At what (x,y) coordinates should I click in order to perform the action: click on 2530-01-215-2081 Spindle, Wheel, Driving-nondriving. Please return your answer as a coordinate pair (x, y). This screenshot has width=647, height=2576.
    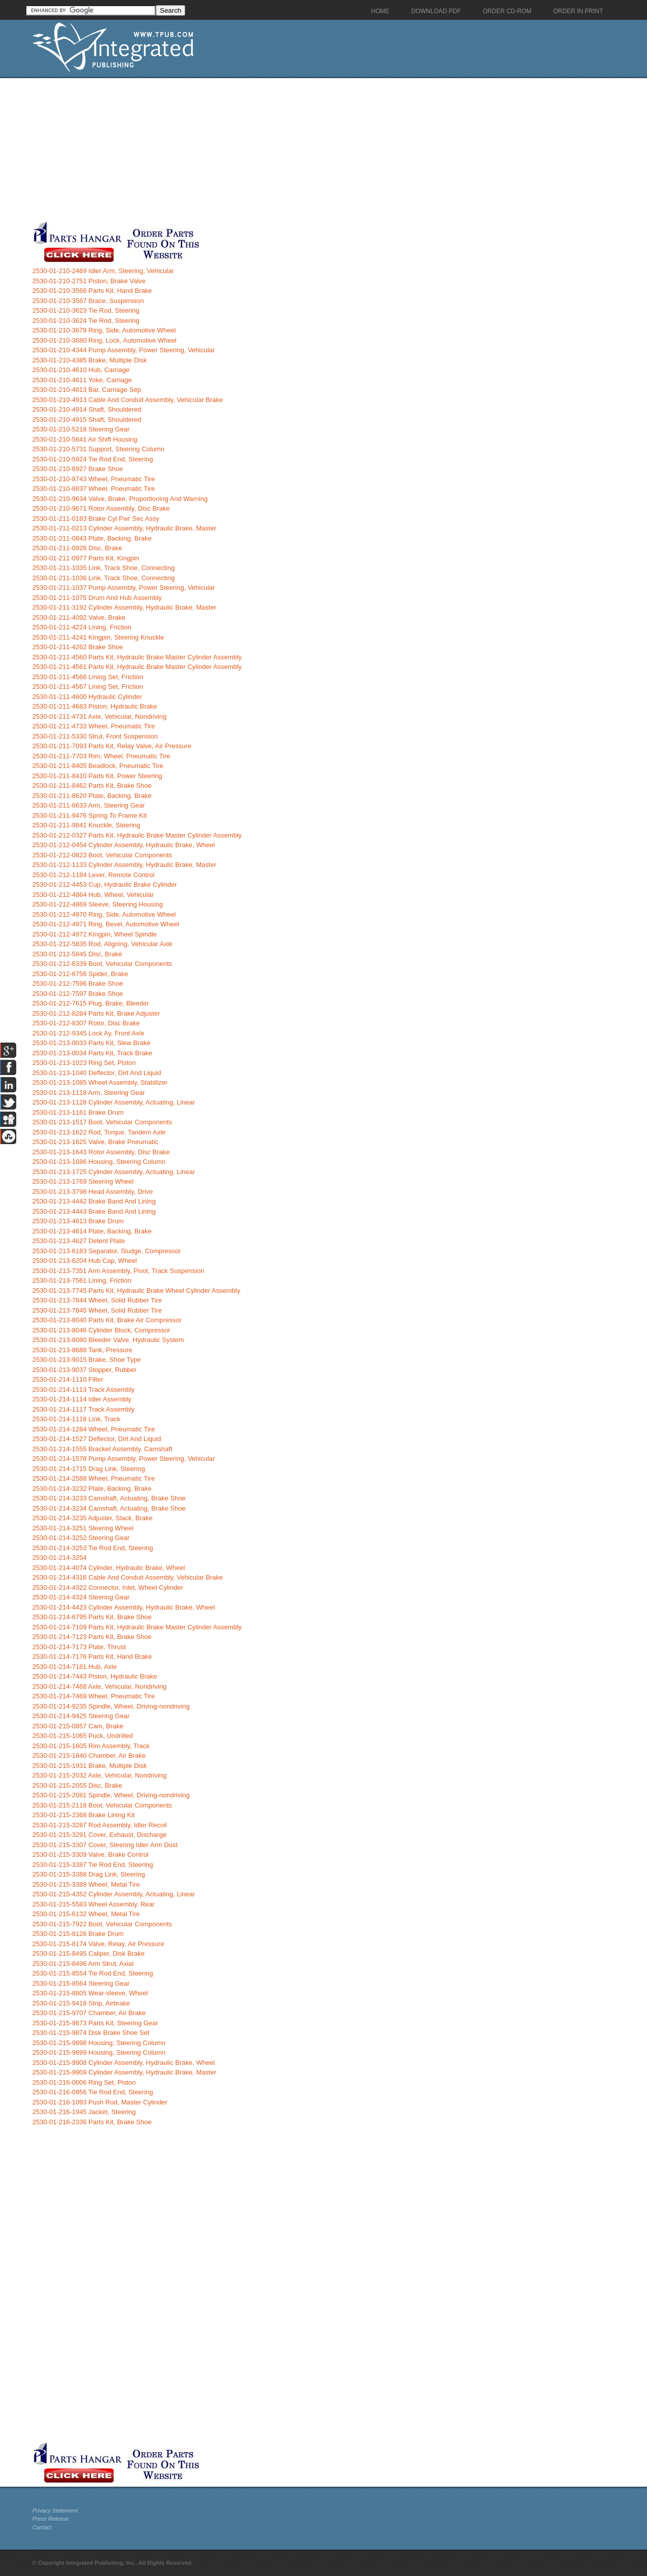
    Looking at the image, I should click on (111, 1795).